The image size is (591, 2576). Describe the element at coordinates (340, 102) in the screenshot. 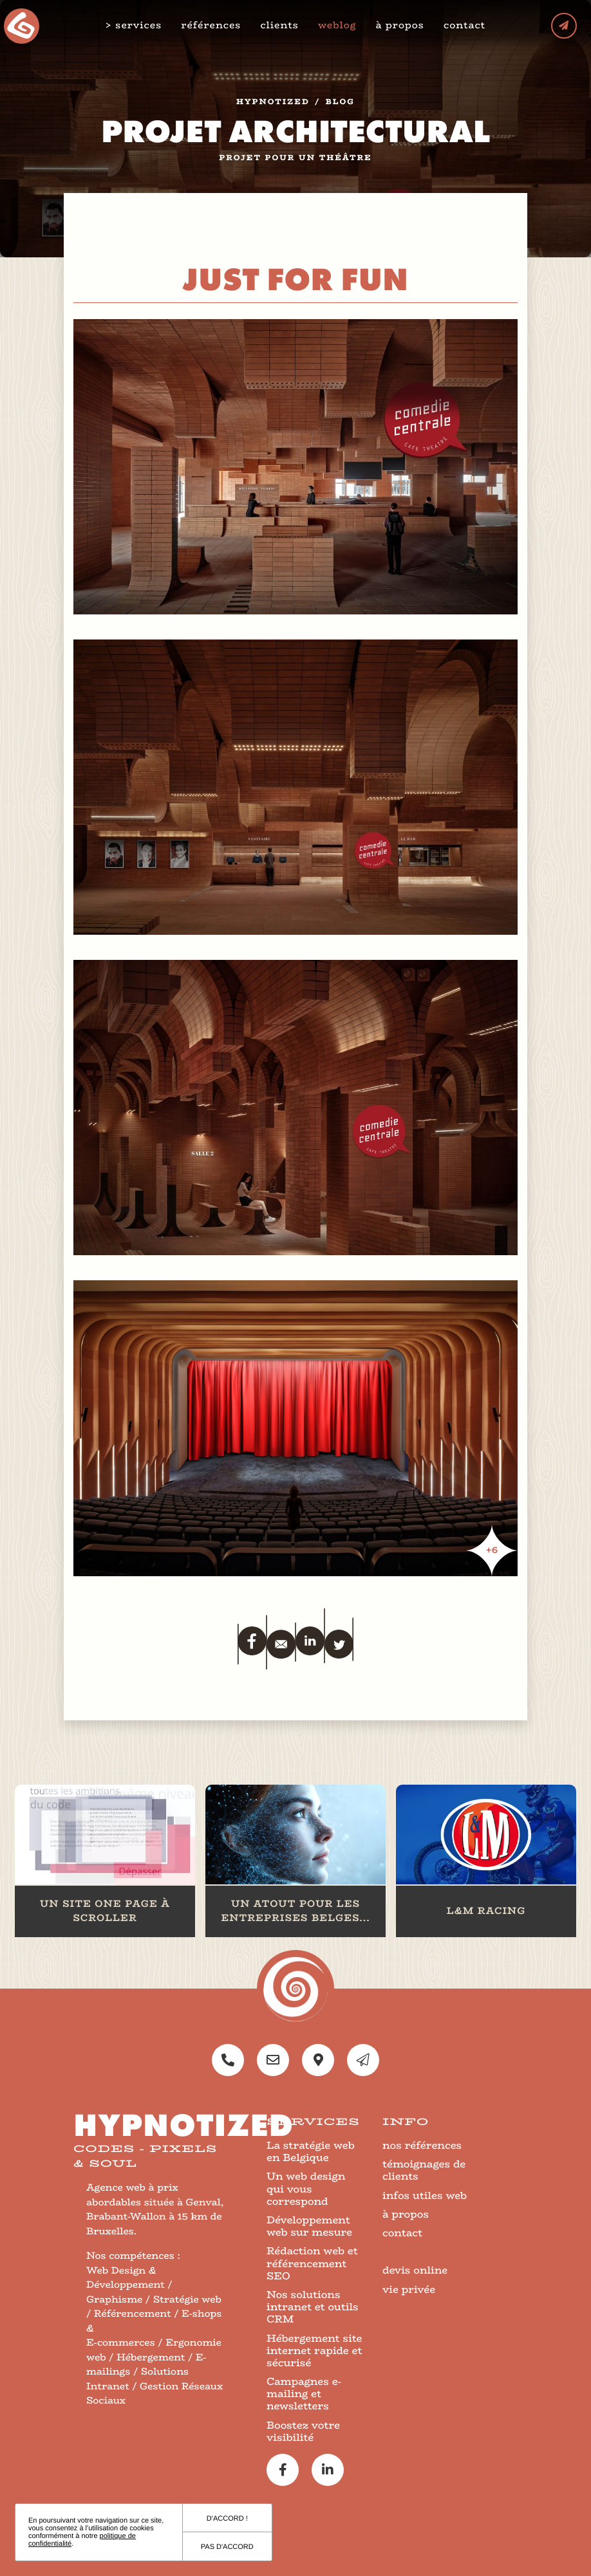

I see `blog` at that location.